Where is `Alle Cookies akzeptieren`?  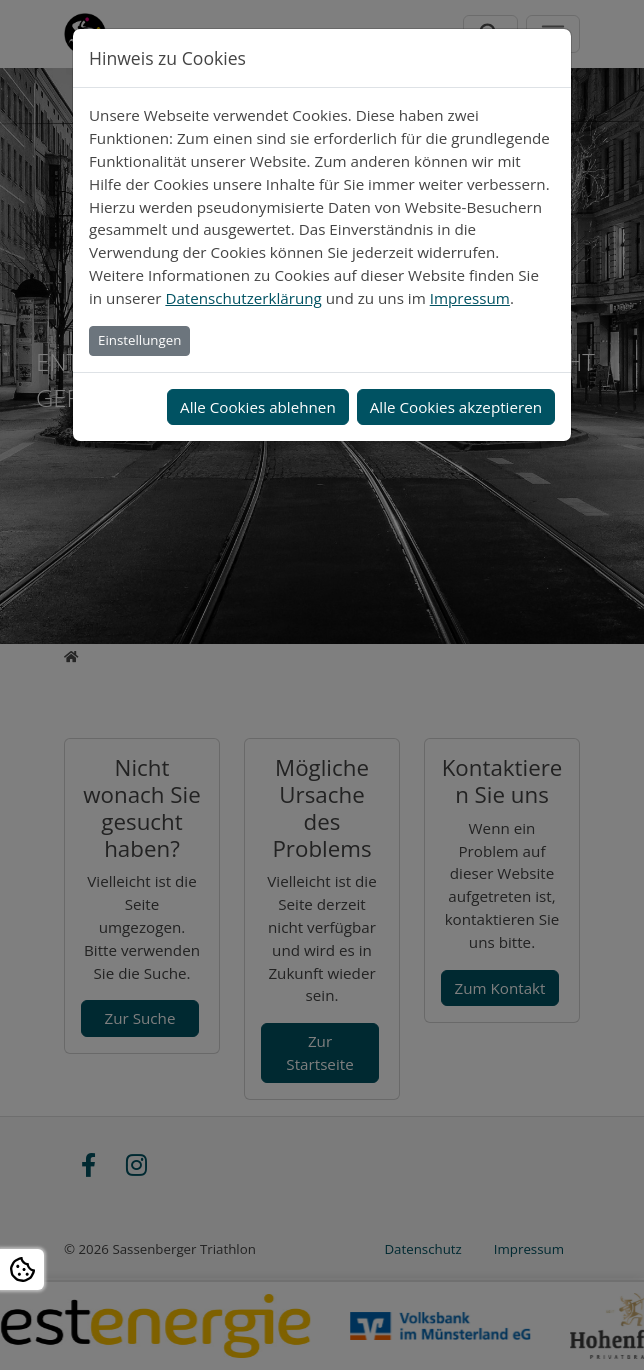
Alle Cookies akzeptieren is located at coordinates (456, 407).